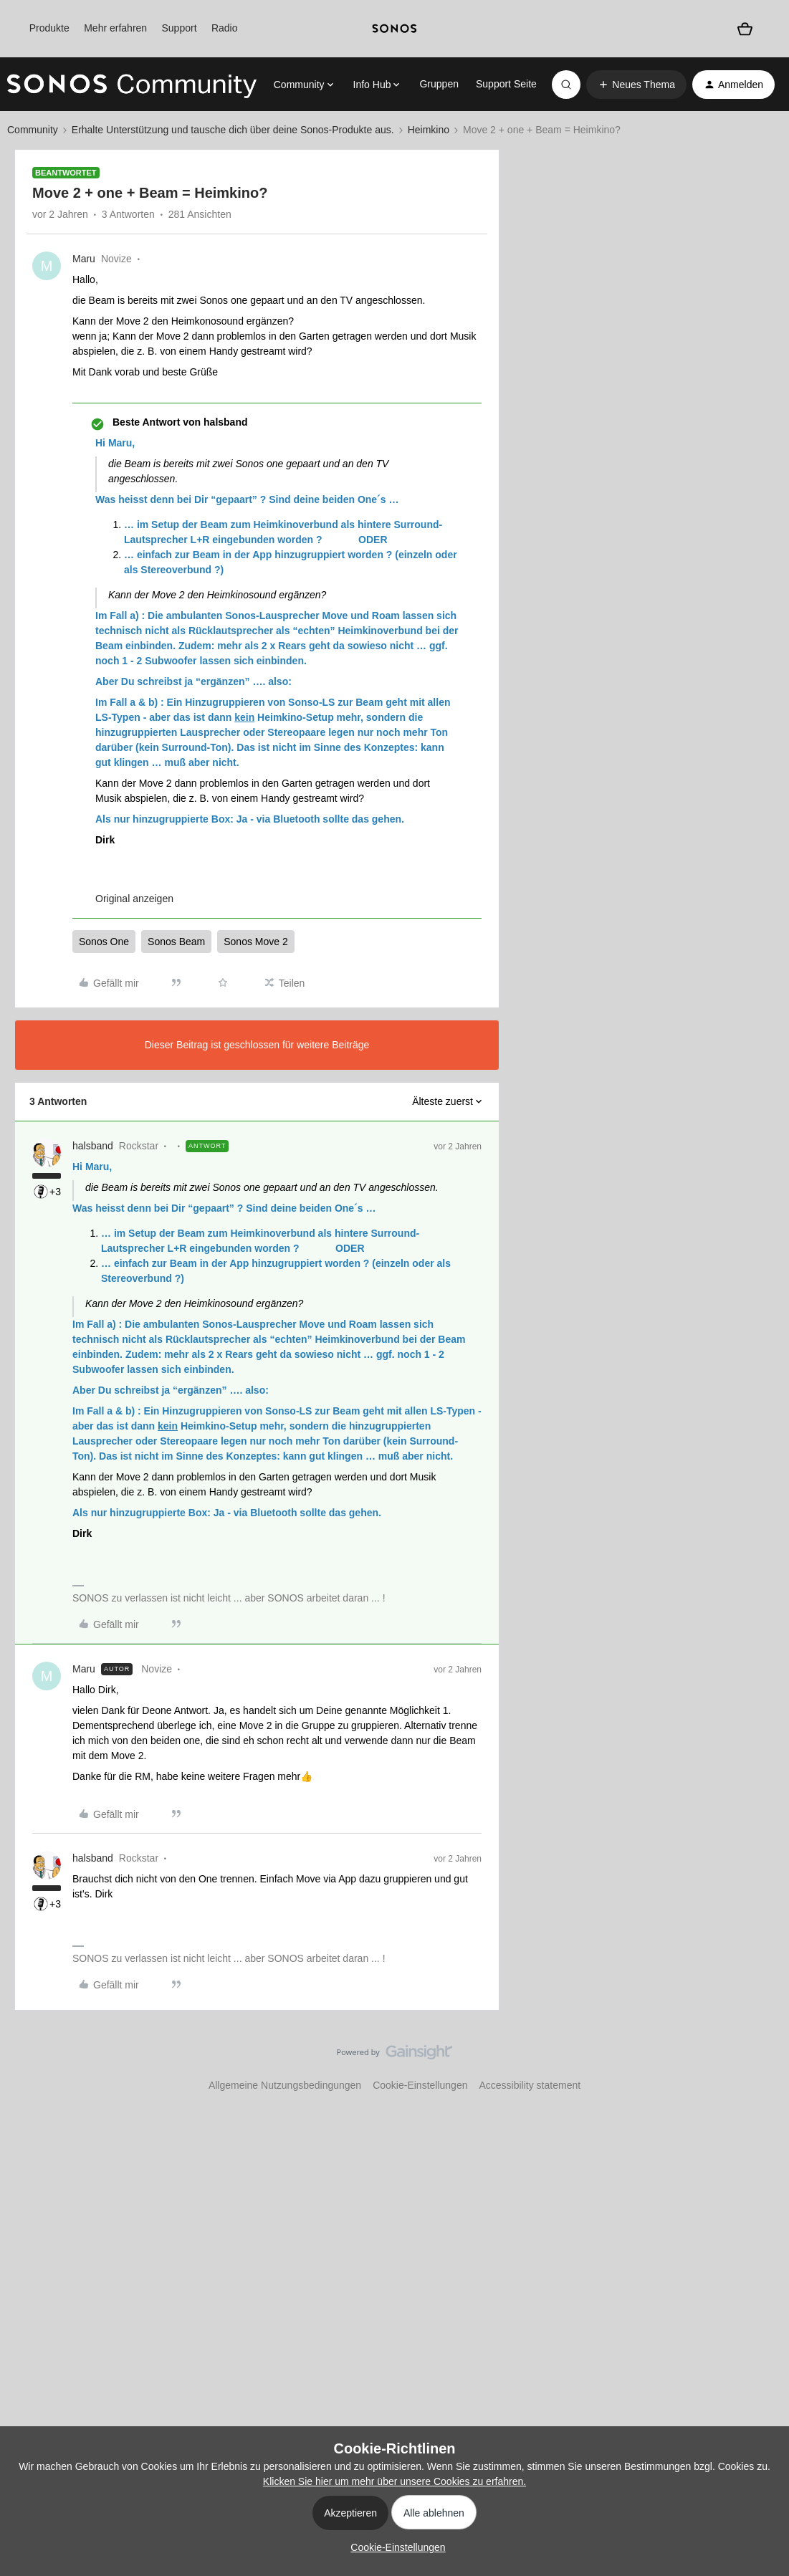  I want to click on Klicken Sie hier um mehr über unsere Cookies zu erfahren., so click(394, 2481).